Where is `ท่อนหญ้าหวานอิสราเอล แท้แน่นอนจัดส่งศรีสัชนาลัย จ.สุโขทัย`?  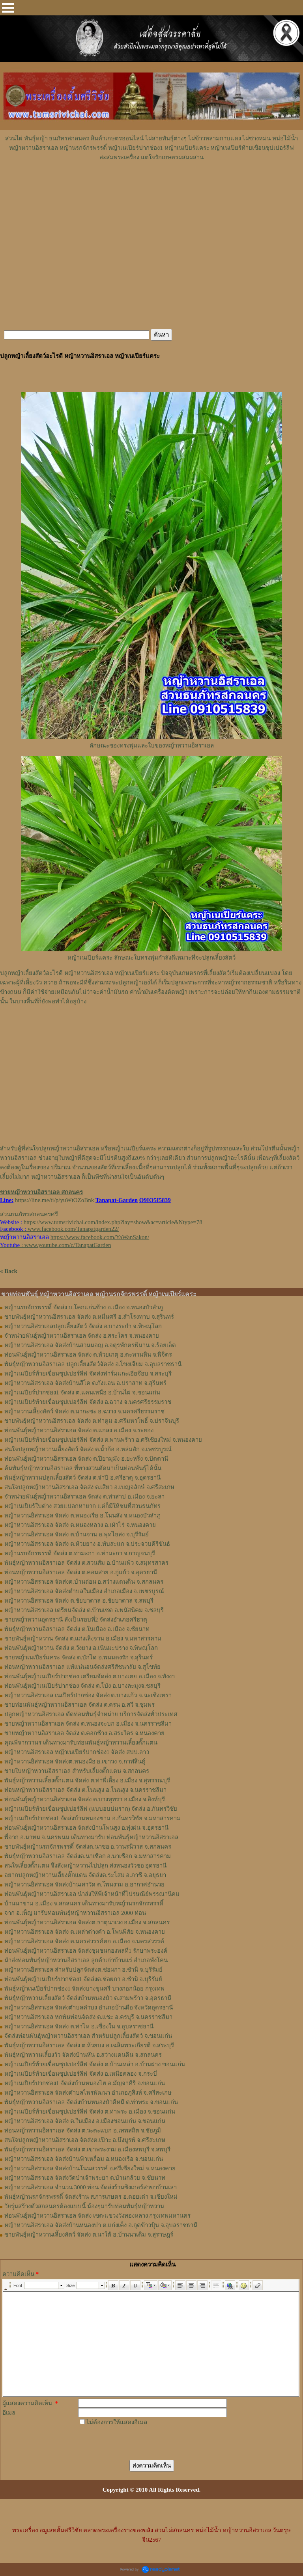
ท่อนหญ้าหวานอิสราเอล แท้แน่นอนจัดส่งศรีสัชนาลัย จ.สุโขทัย is located at coordinates (82, 1667).